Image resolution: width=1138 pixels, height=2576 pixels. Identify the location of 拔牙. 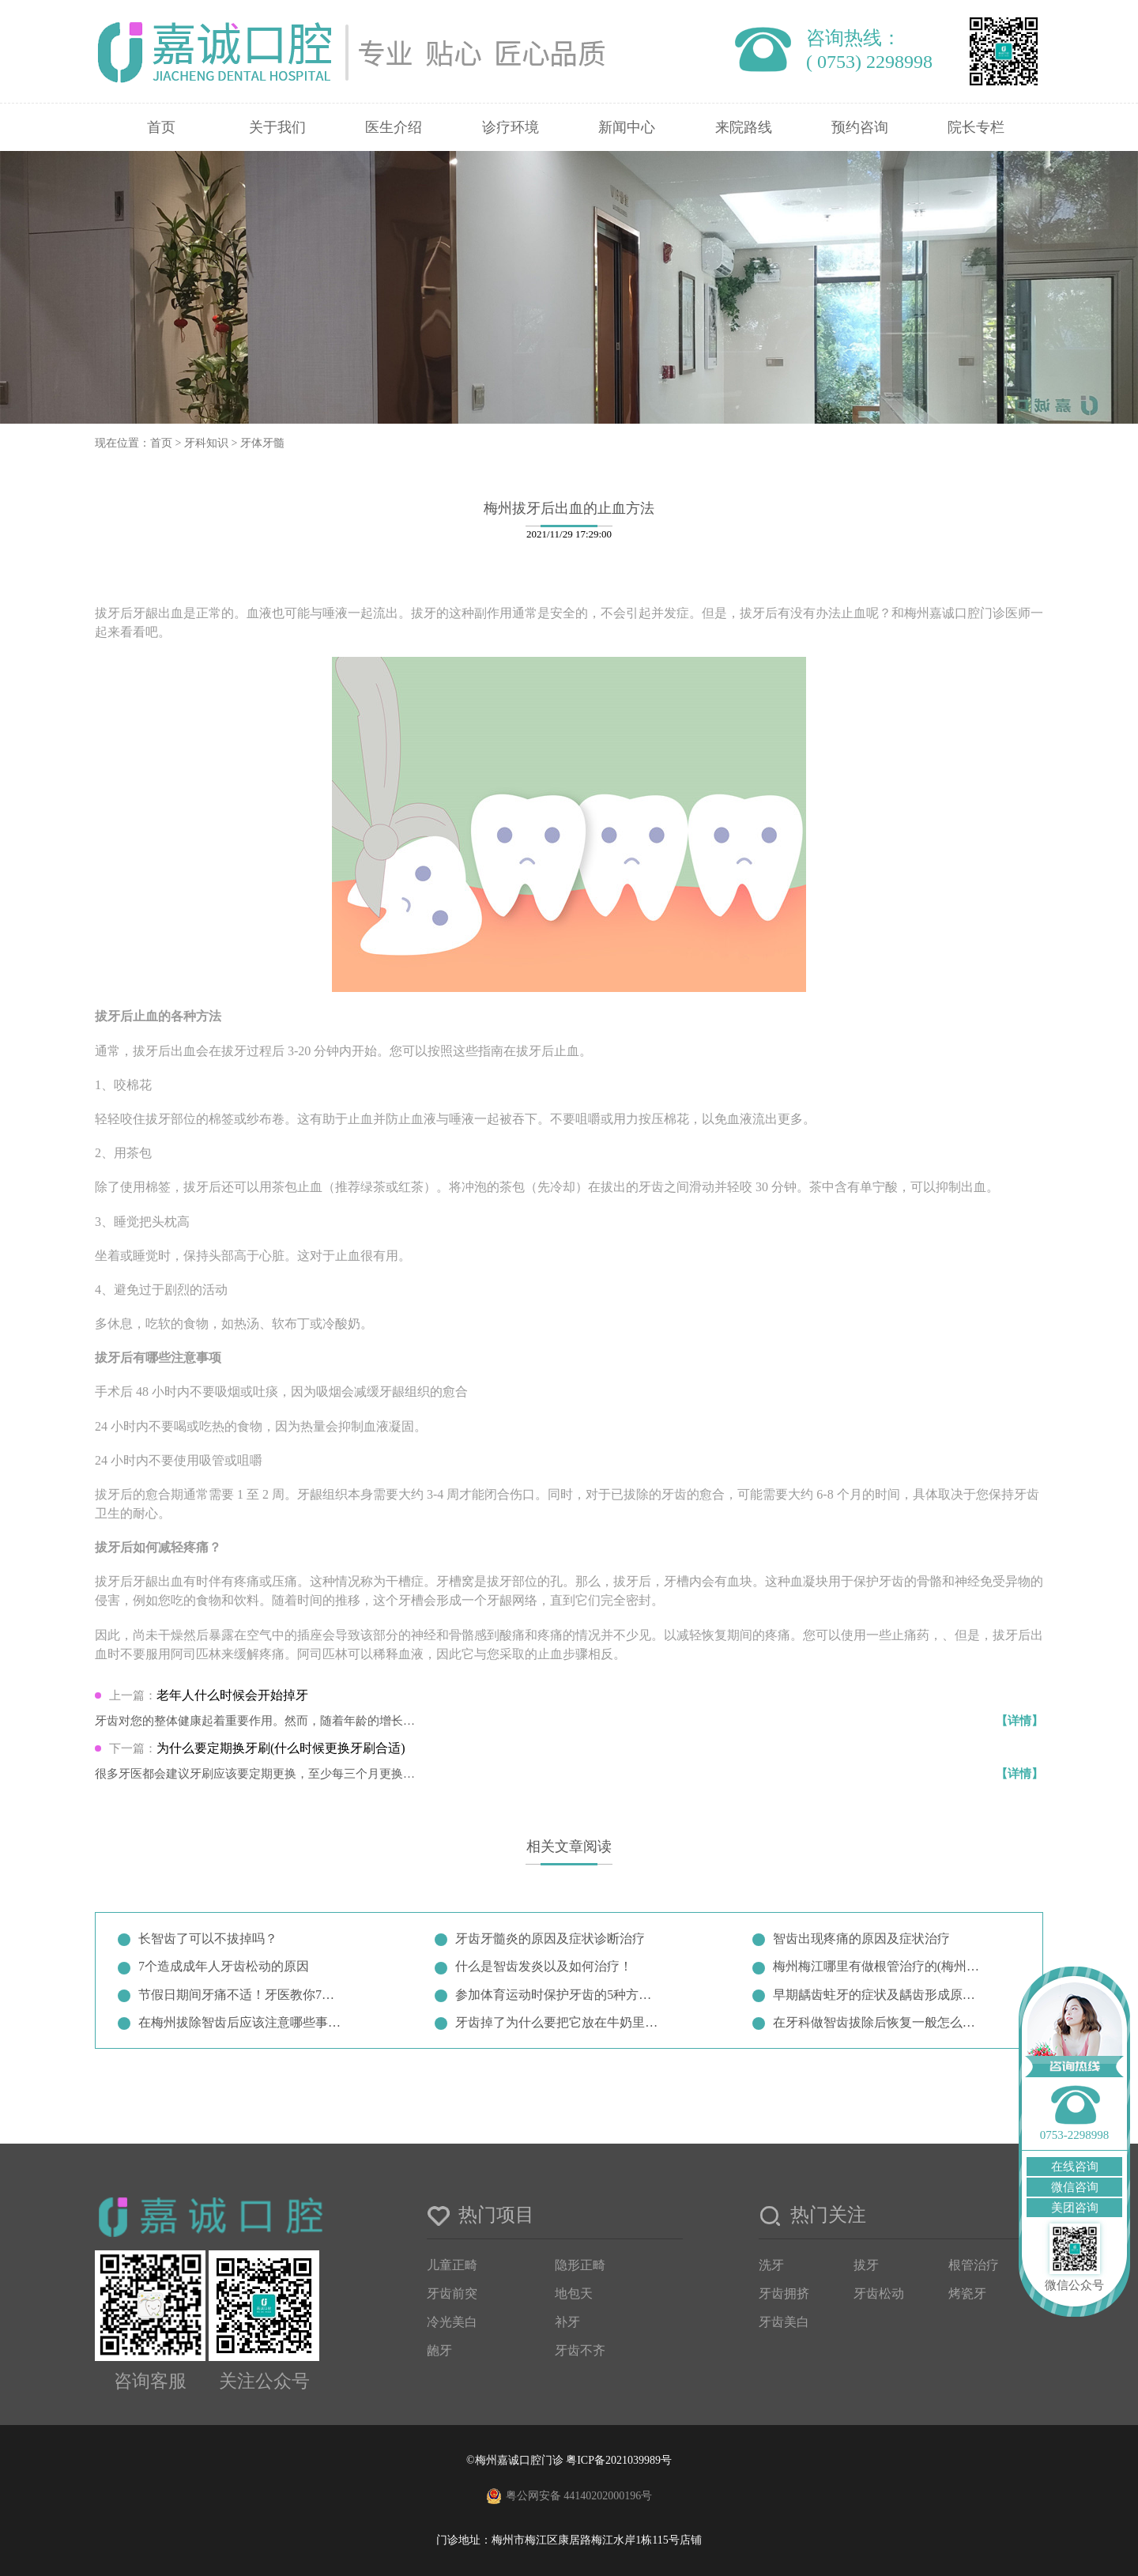
(866, 2265).